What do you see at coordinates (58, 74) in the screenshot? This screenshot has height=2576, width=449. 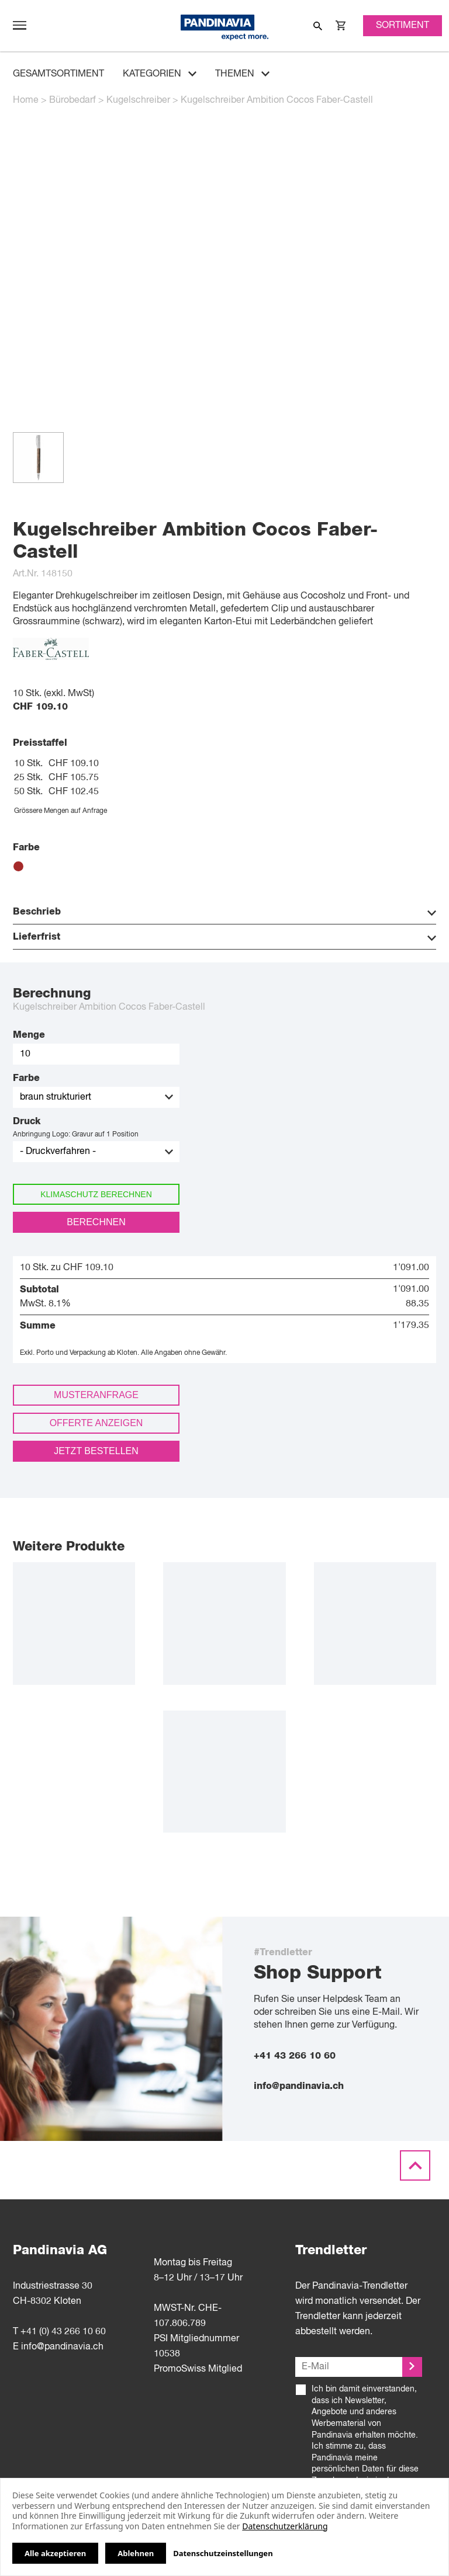 I see `Gesamtsortiment` at bounding box center [58, 74].